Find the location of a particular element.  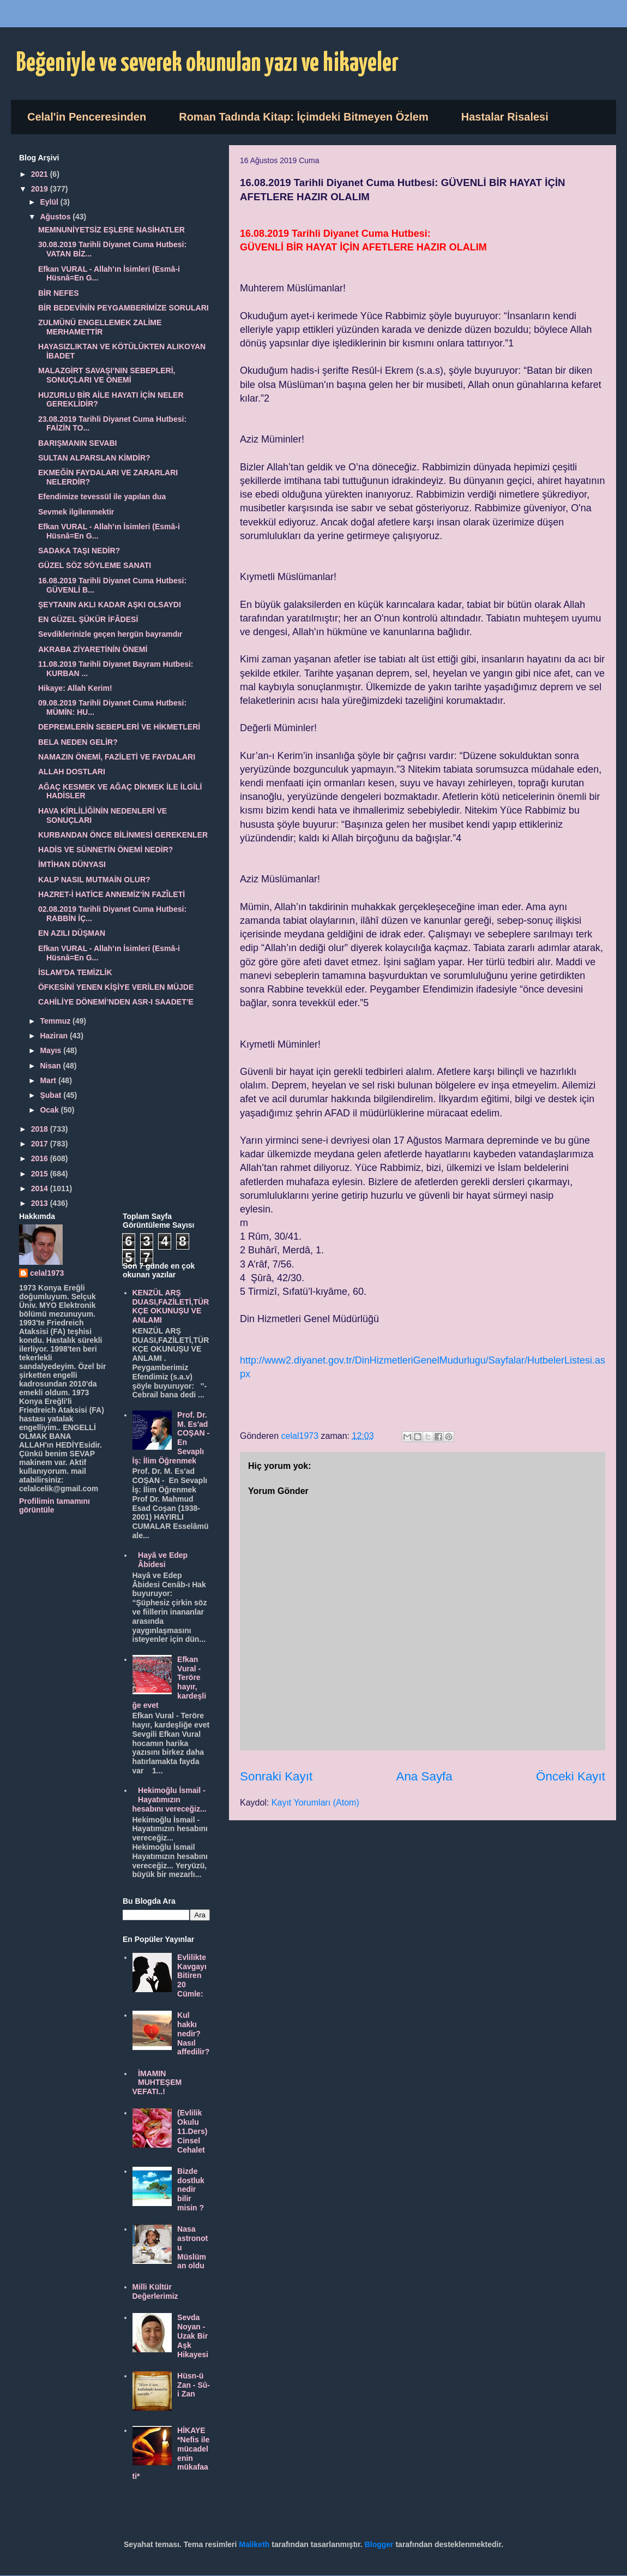

DEPREMLERİN SEBEPLERİ VE HİKMETLERİ is located at coordinates (119, 726).